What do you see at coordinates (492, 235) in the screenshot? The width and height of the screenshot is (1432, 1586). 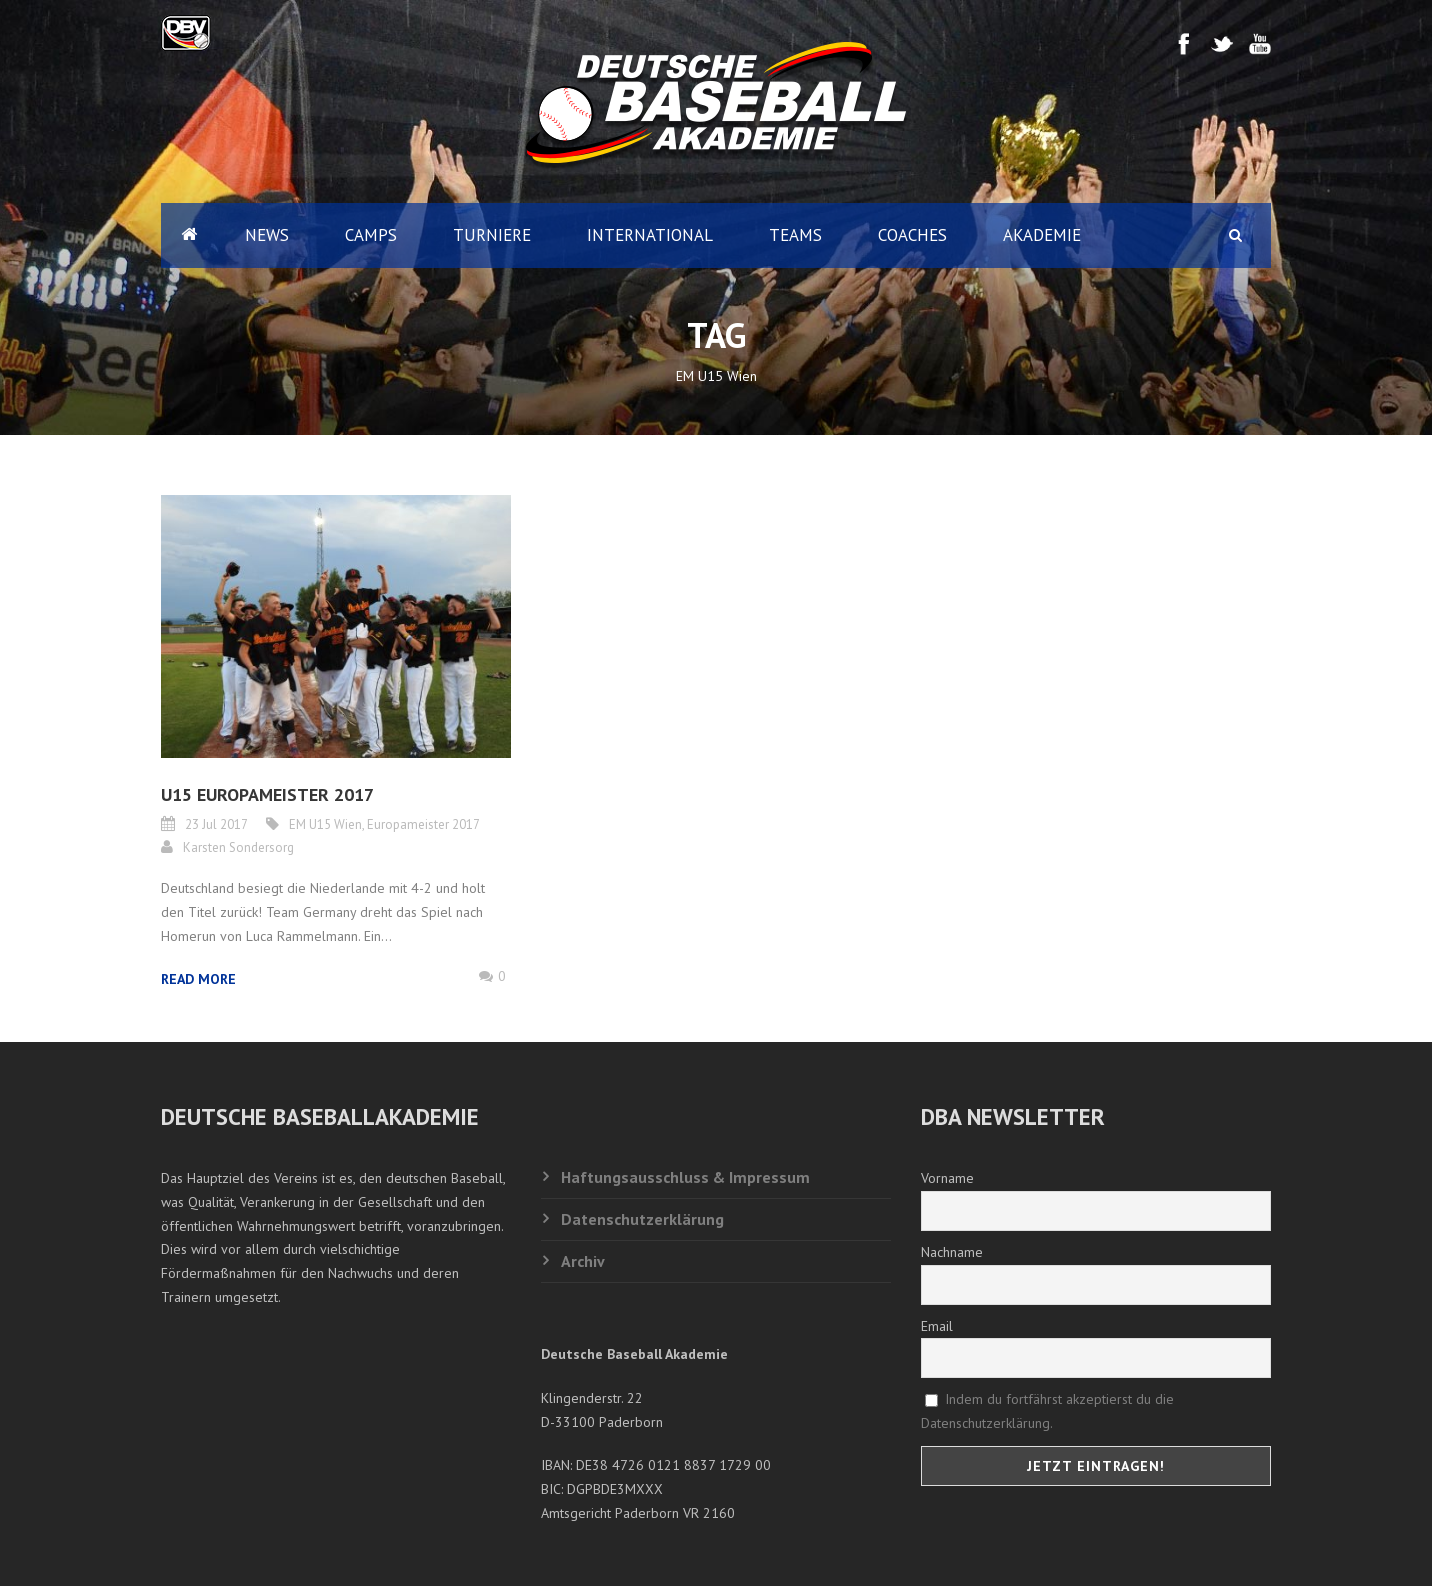 I see `Turniere` at bounding box center [492, 235].